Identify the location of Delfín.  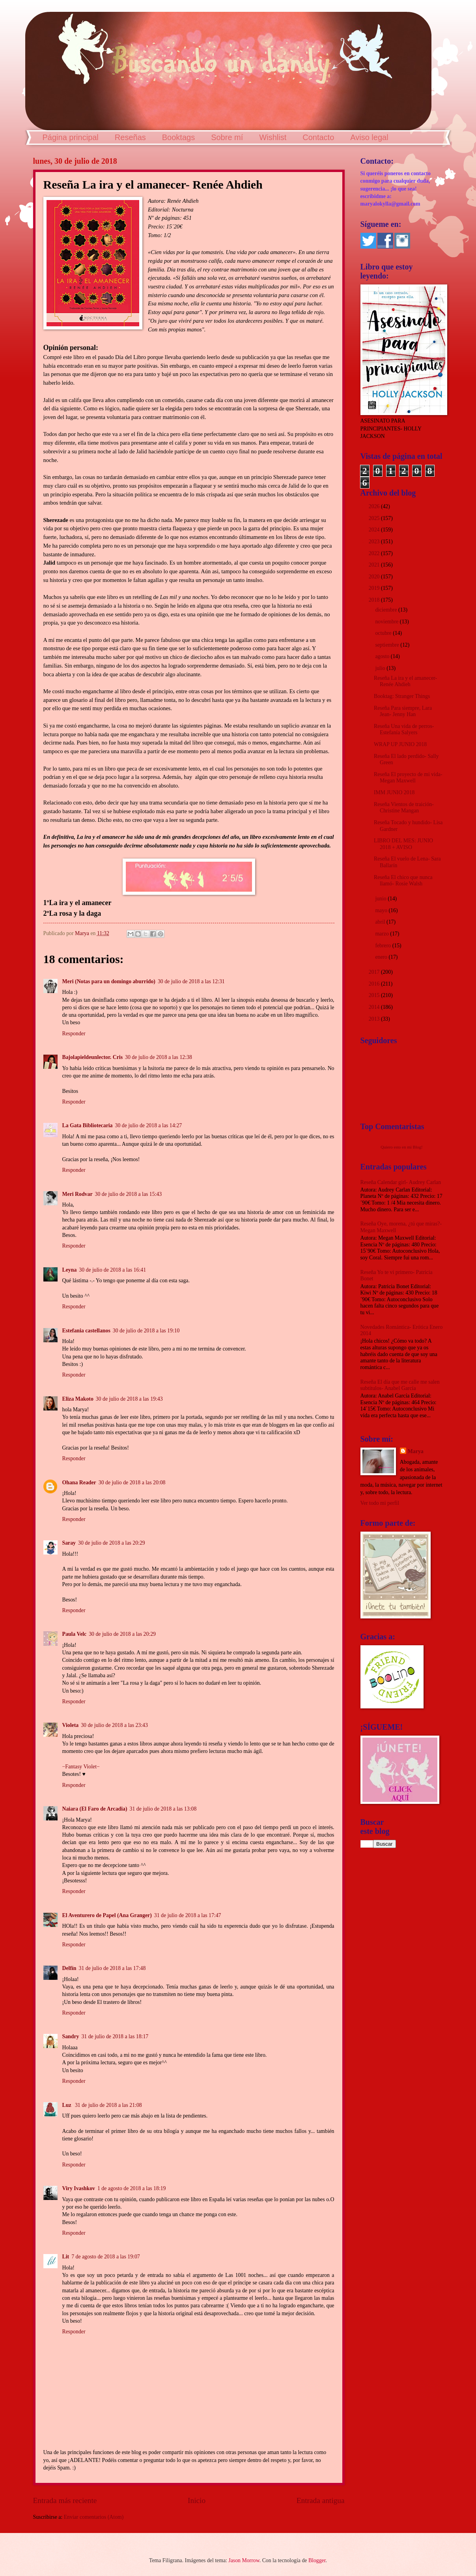
(69, 1968).